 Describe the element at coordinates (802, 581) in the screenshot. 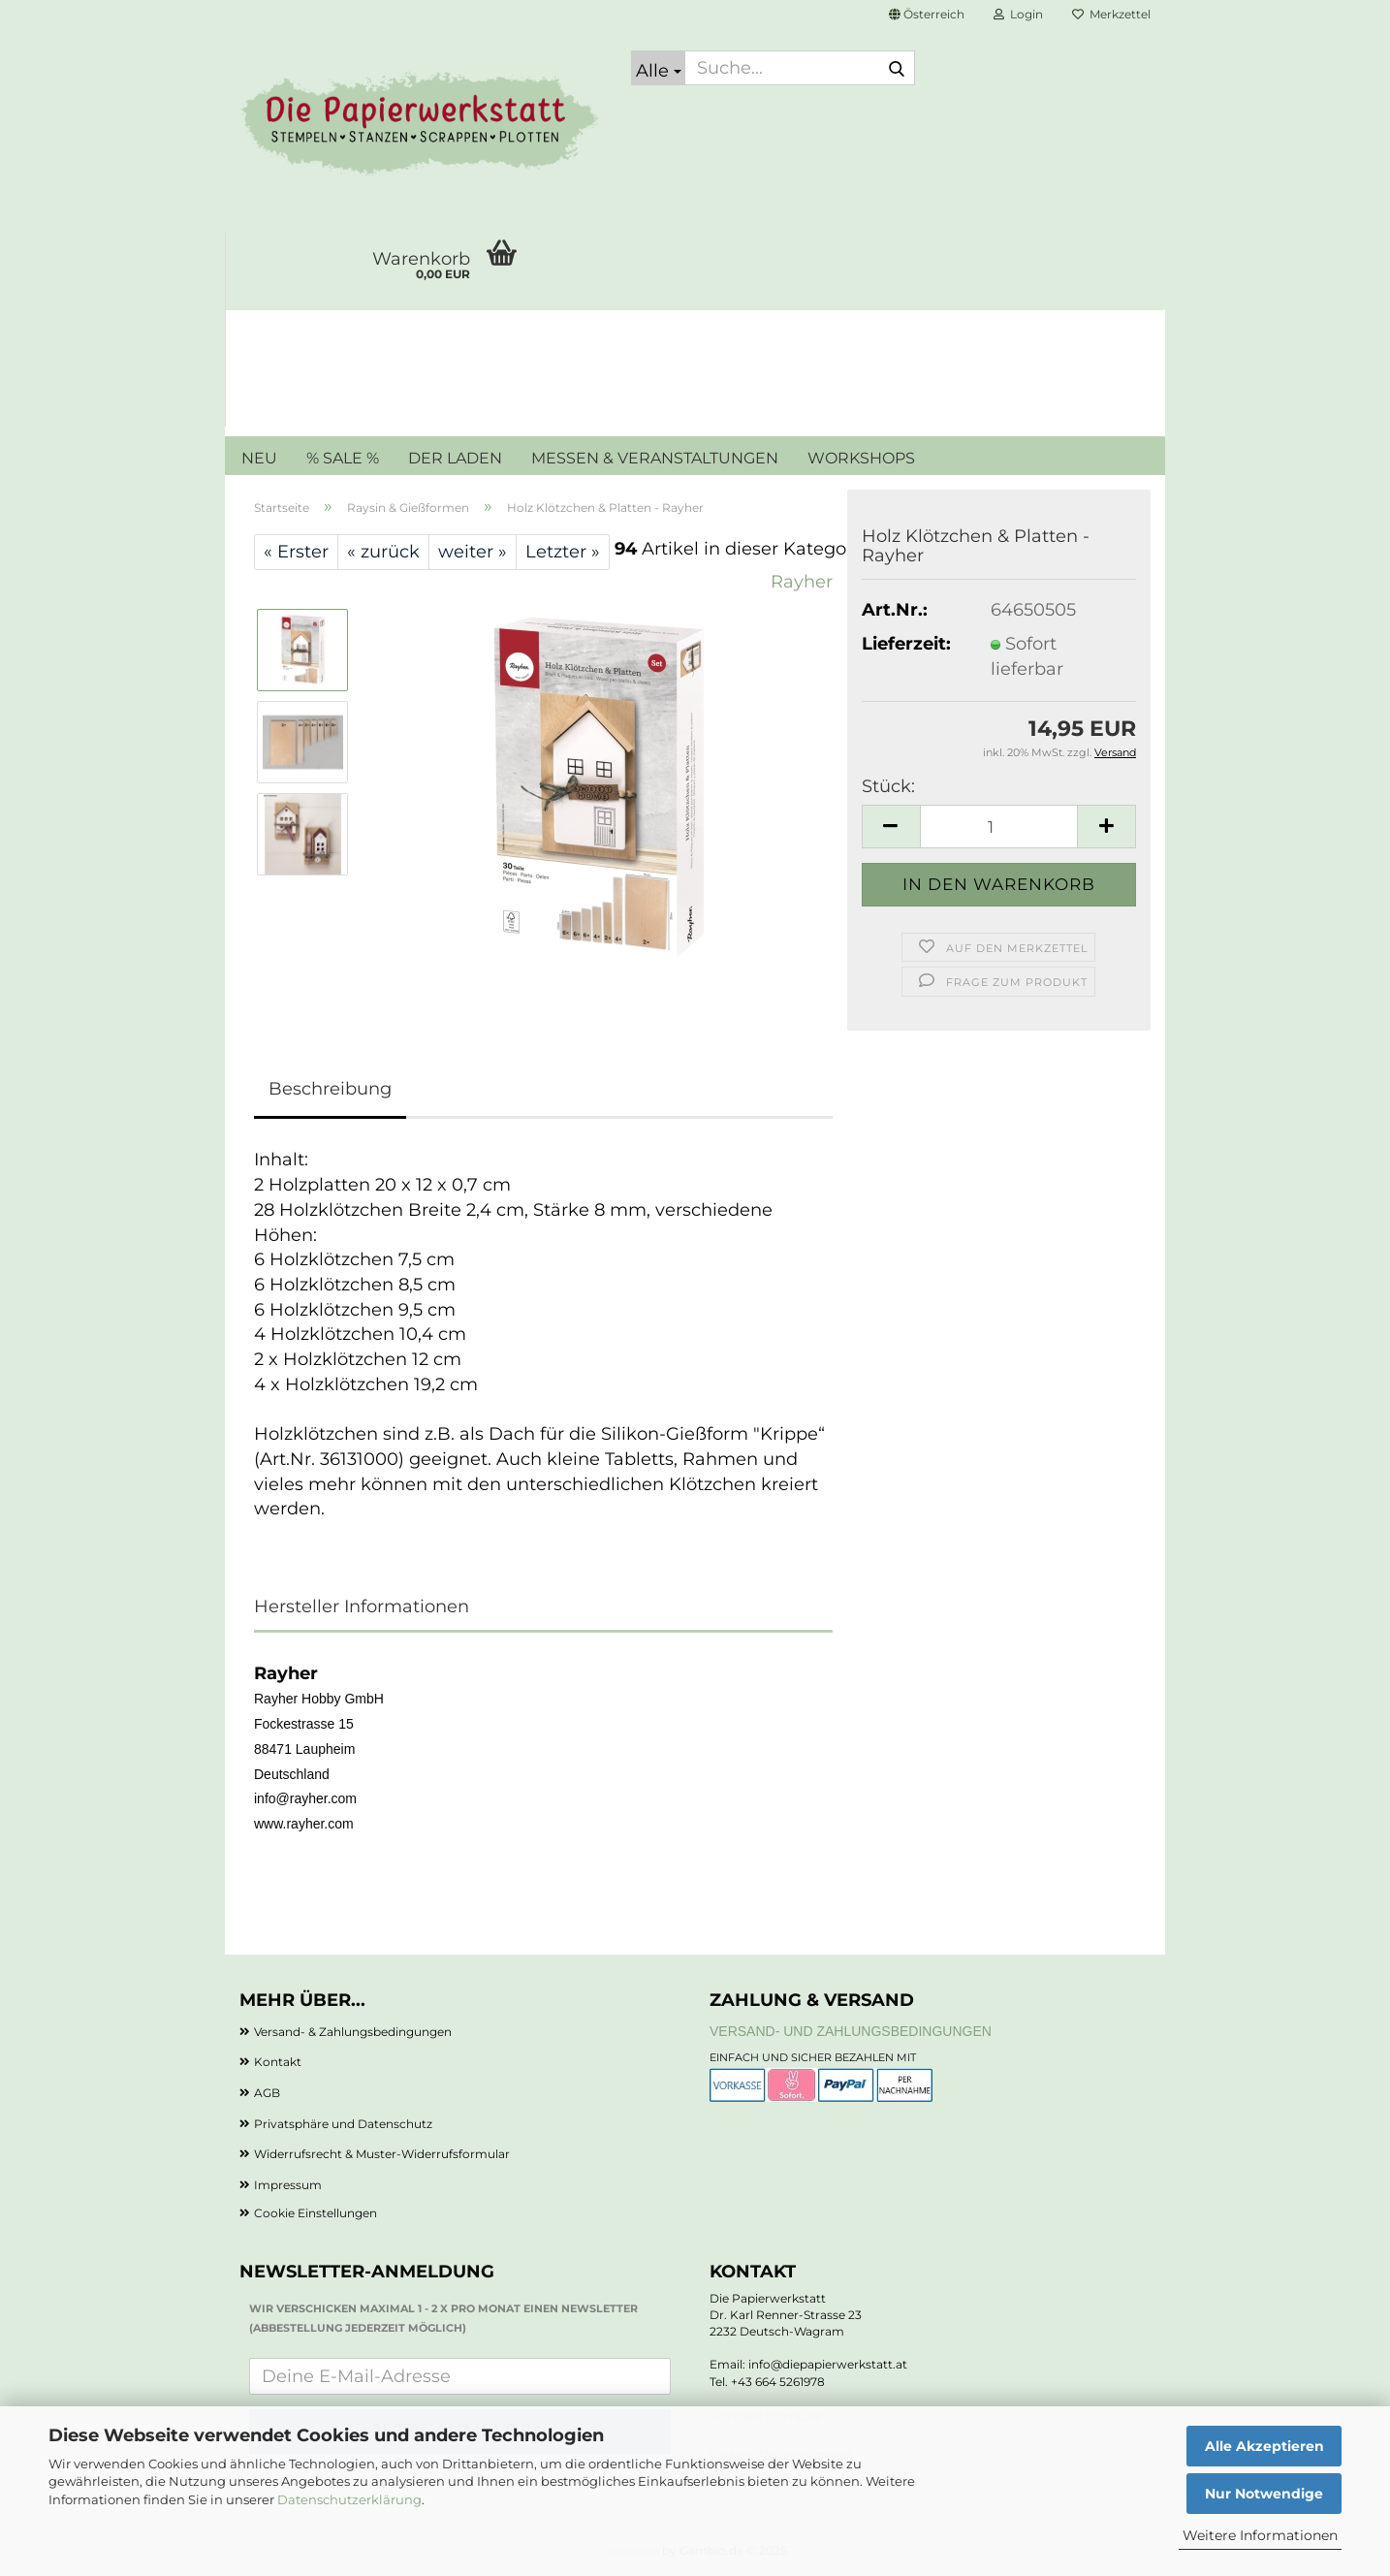

I see `Rayher` at that location.